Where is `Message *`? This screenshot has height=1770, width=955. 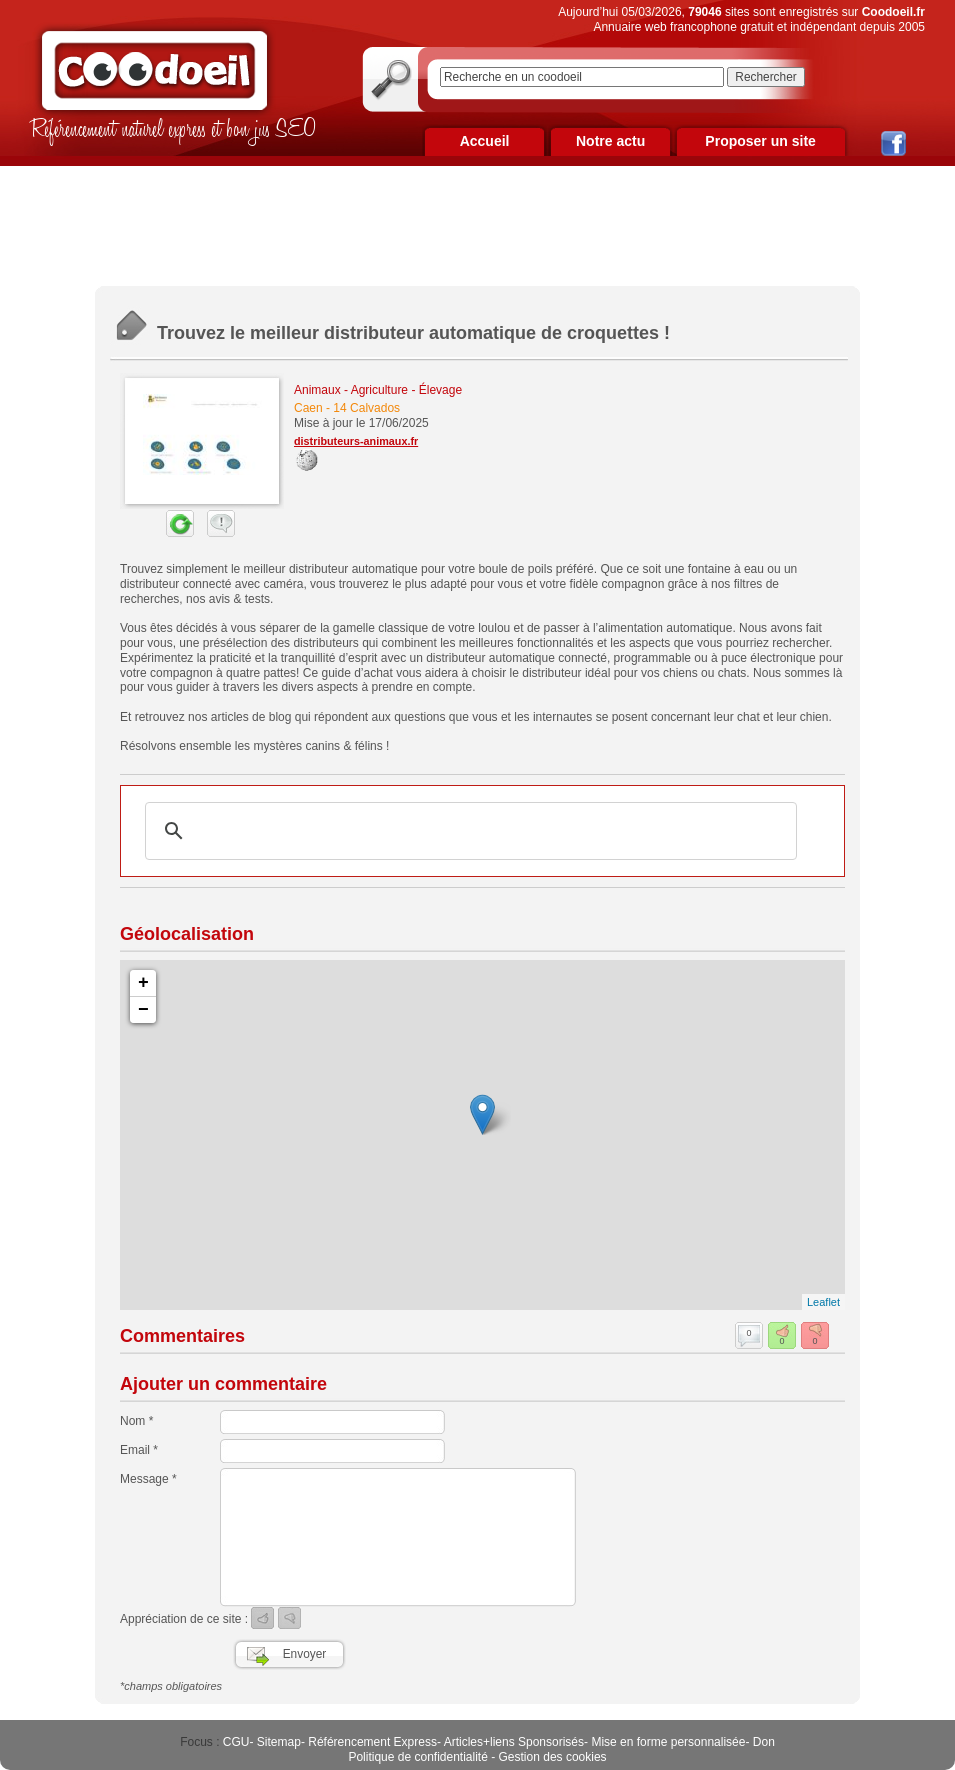 Message * is located at coordinates (148, 1479).